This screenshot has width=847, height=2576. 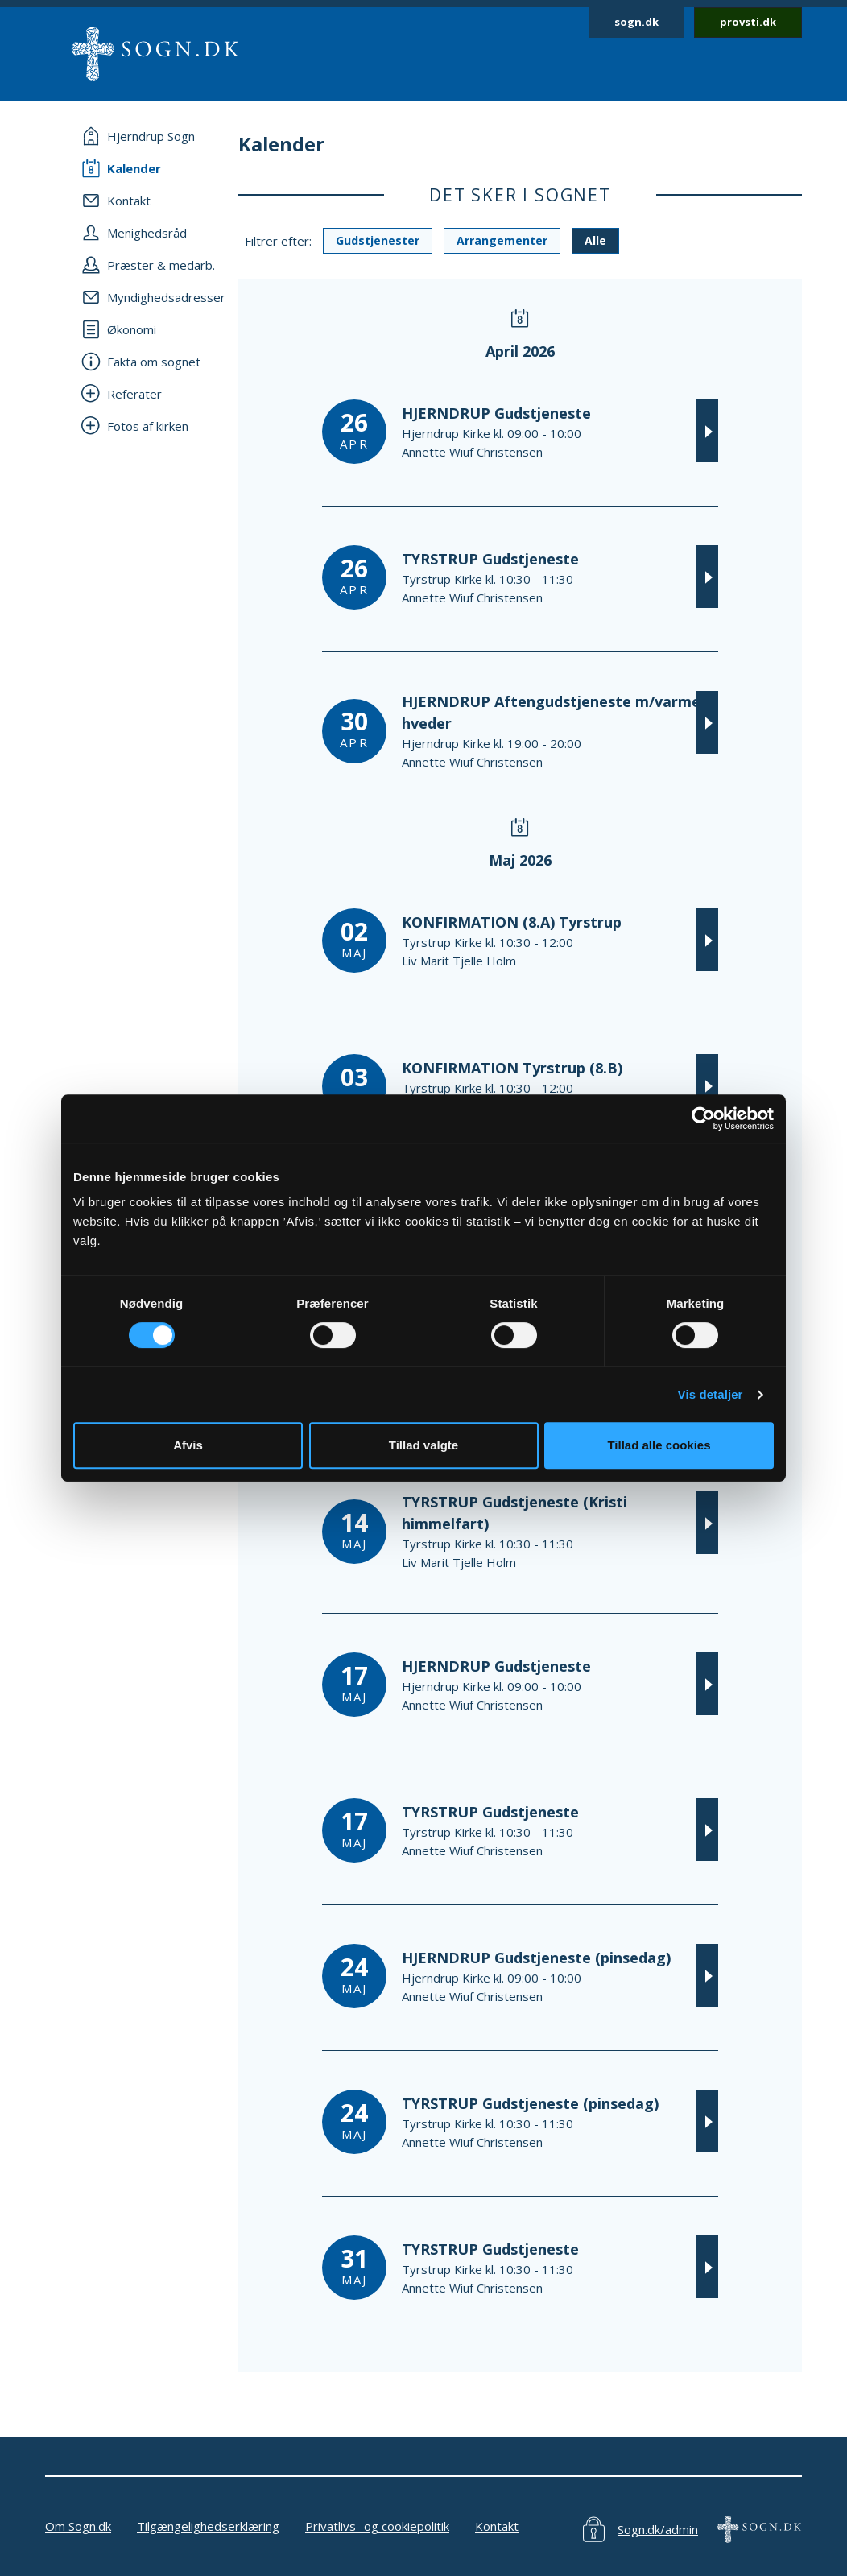 I want to click on Arrangementer, so click(x=502, y=240).